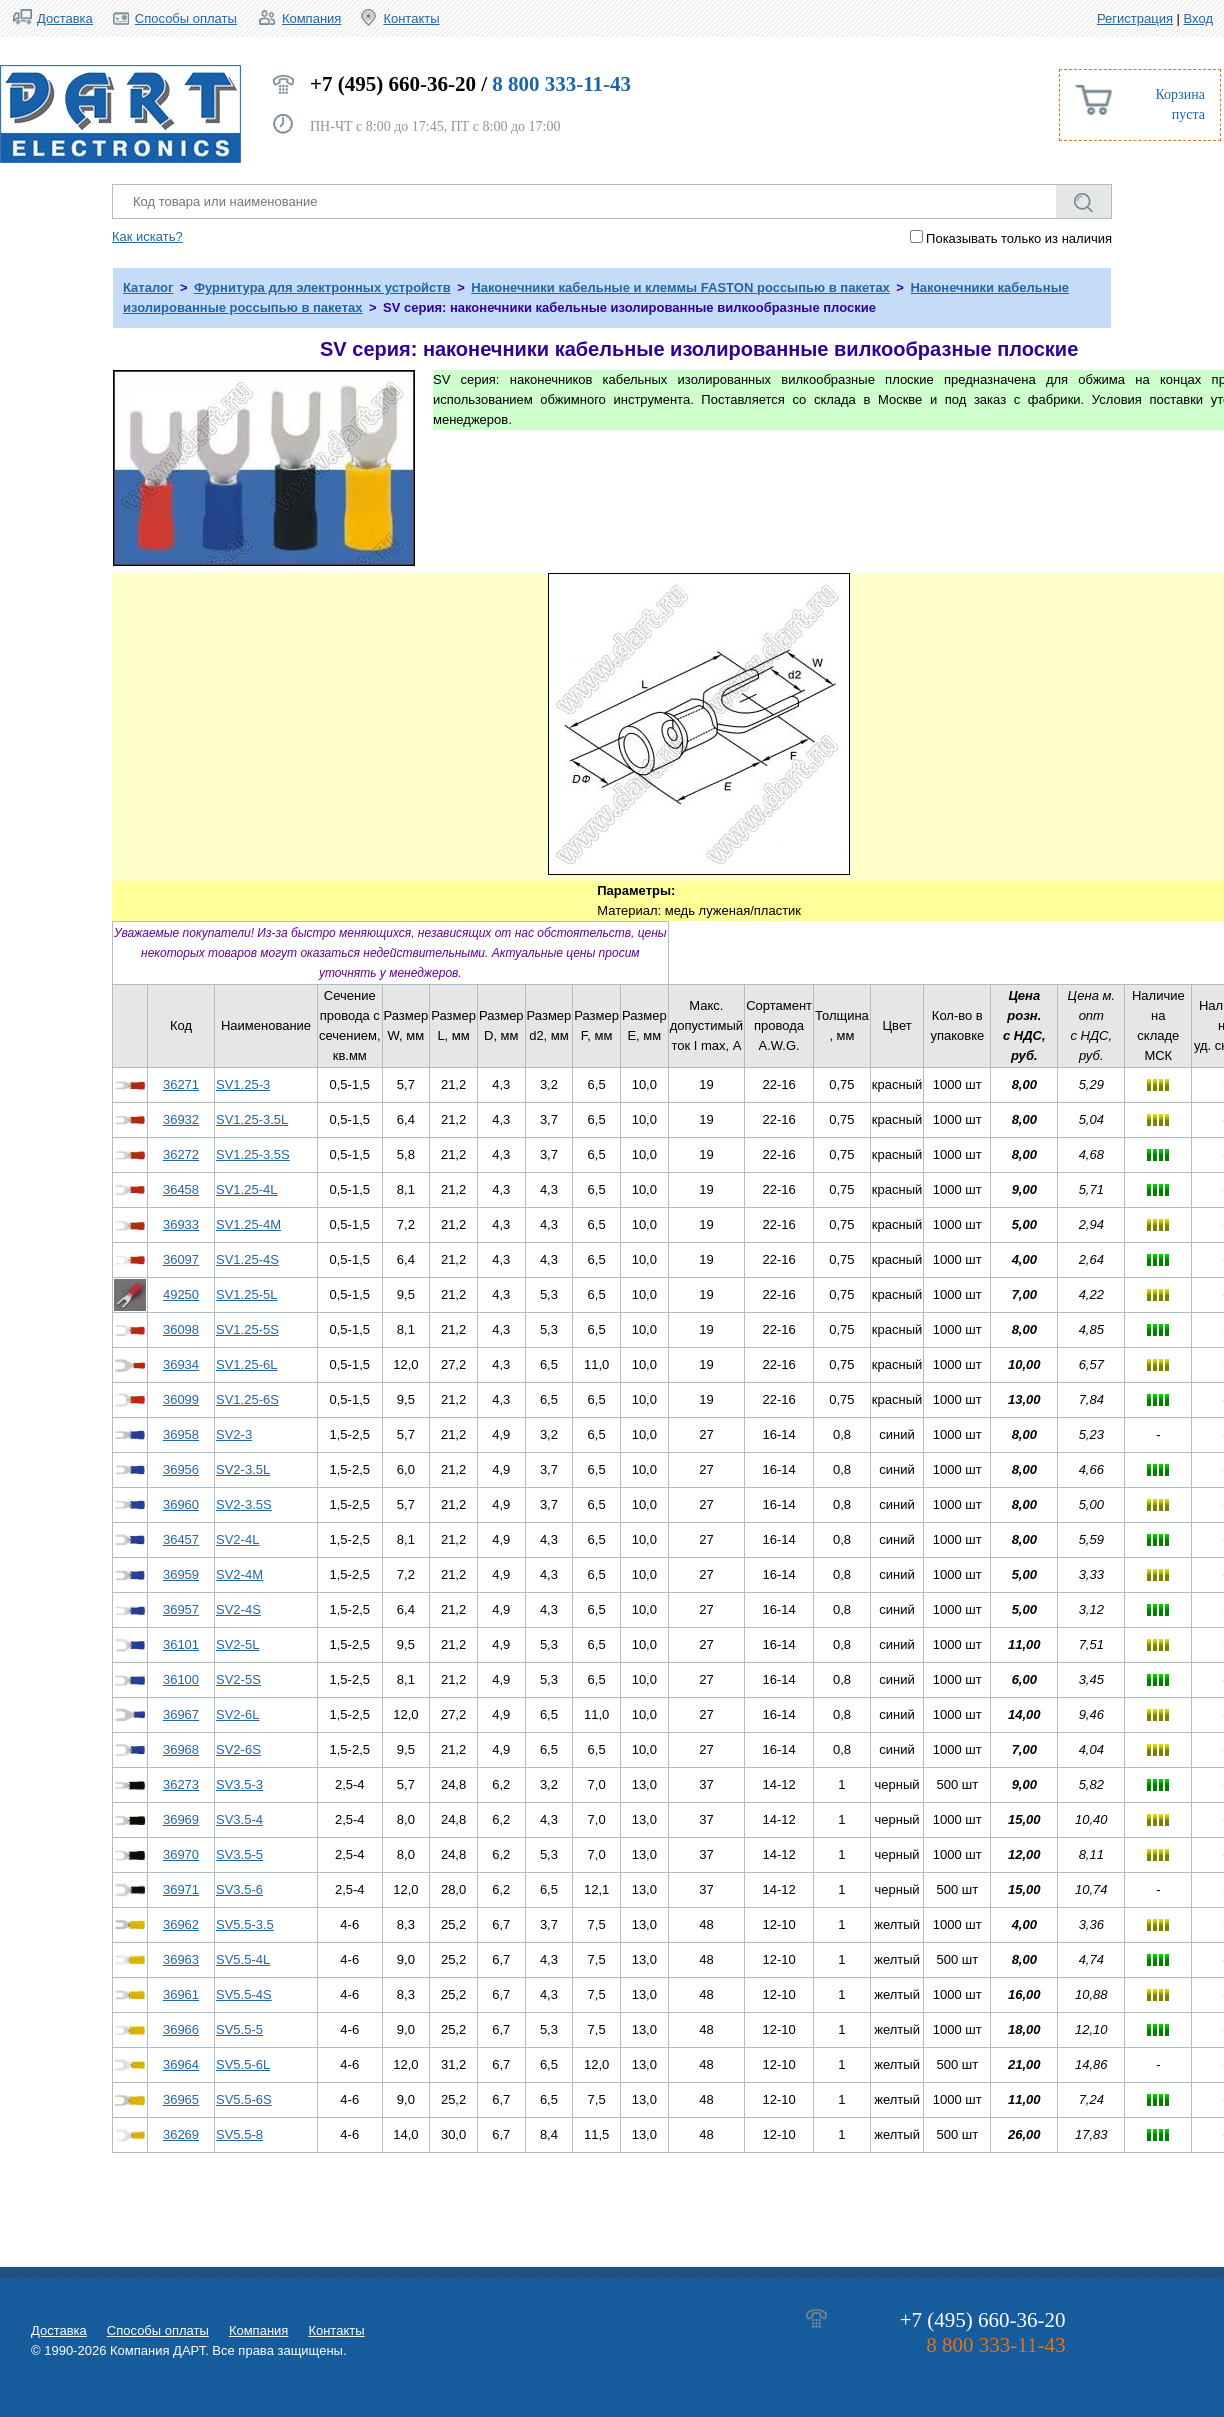 The height and width of the screenshot is (2417, 1224). I want to click on 36970, so click(181, 1854).